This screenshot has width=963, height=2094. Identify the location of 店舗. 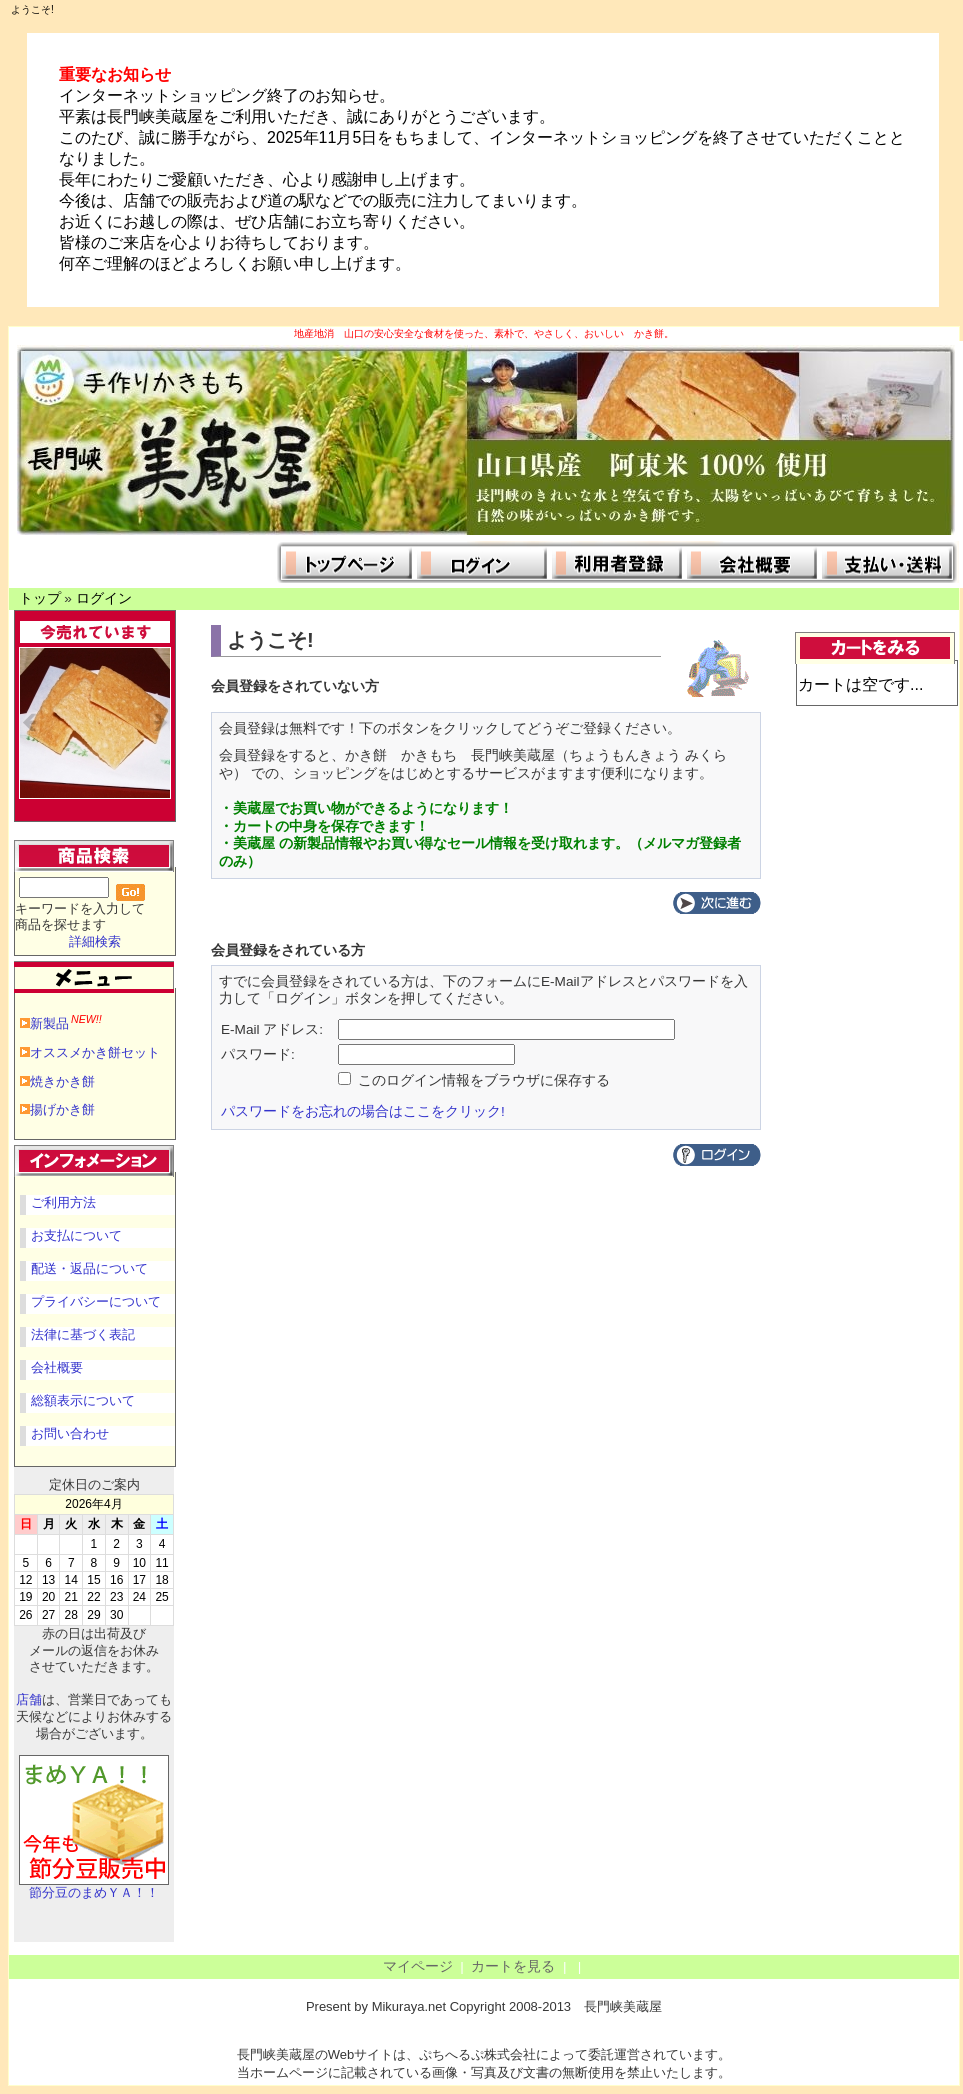
(29, 1699).